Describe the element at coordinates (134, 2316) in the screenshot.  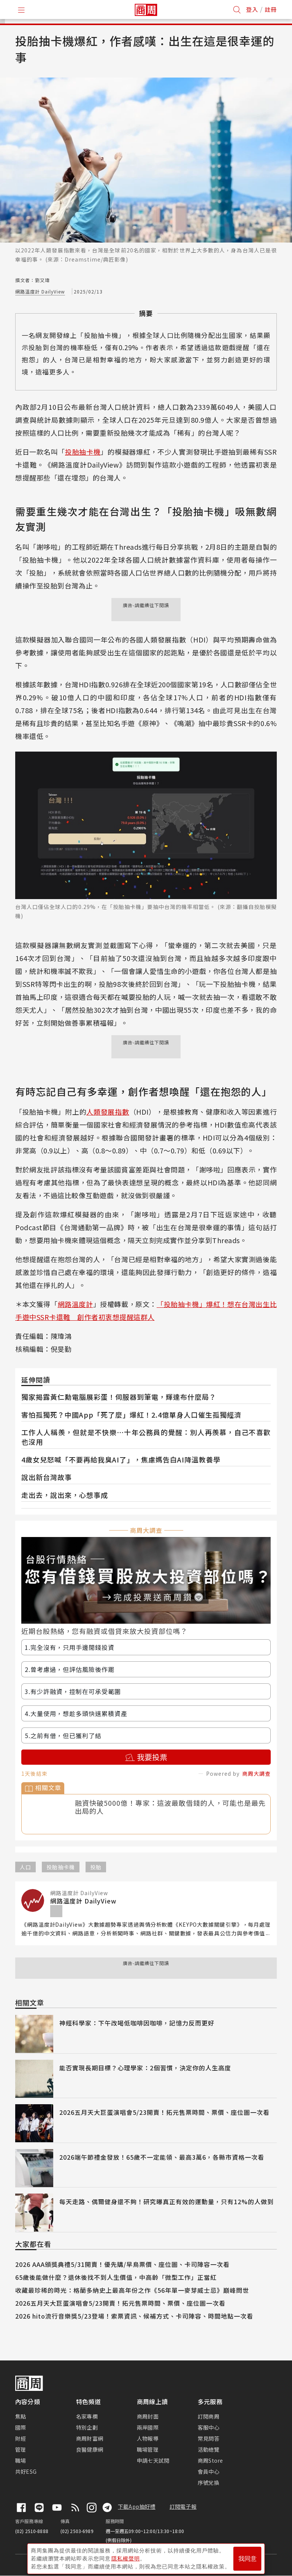
I see `2026 hito流行音樂獎5/23登場！索票資訊、候補方式、卡司陣容、時間地點一次看` at that location.